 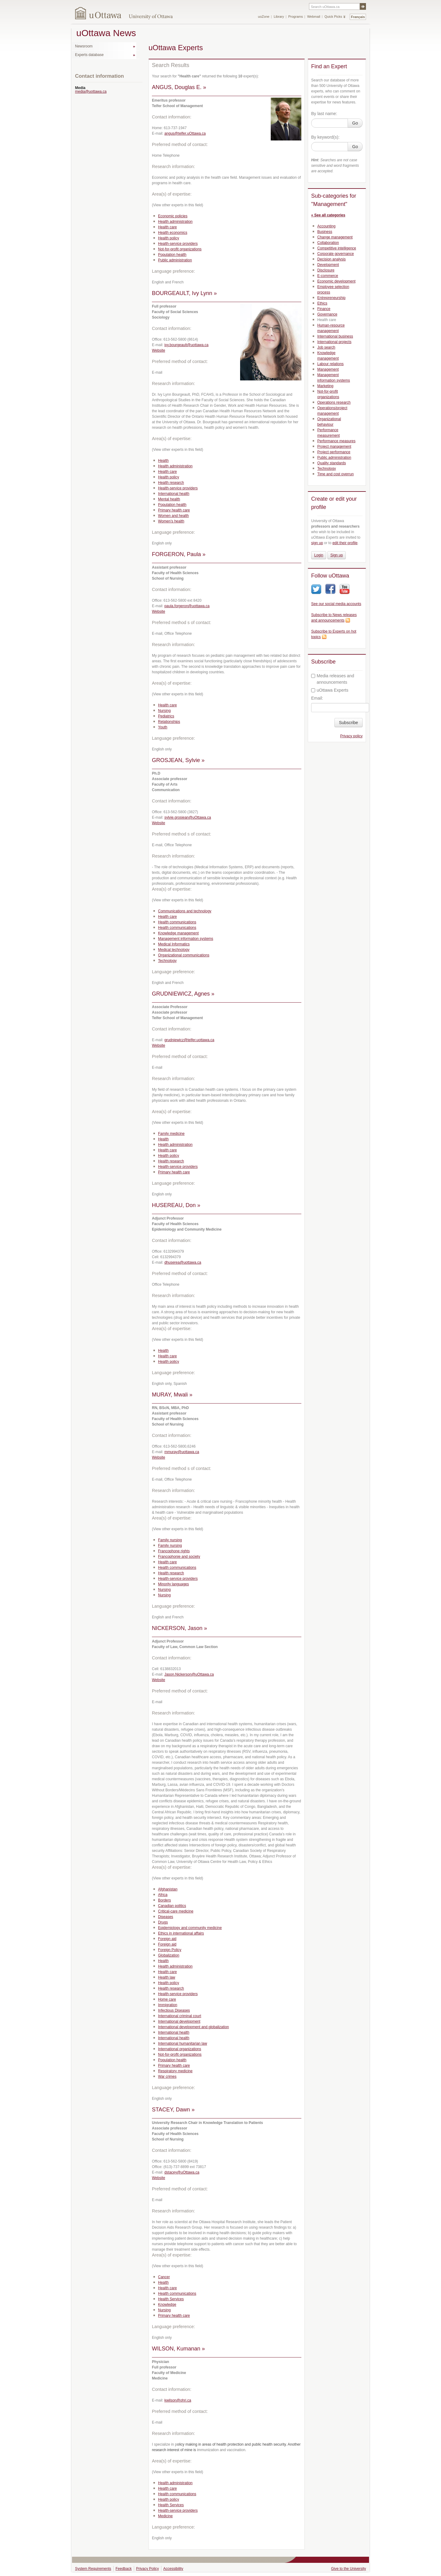 What do you see at coordinates (173, 1584) in the screenshot?
I see `Minority languages` at bounding box center [173, 1584].